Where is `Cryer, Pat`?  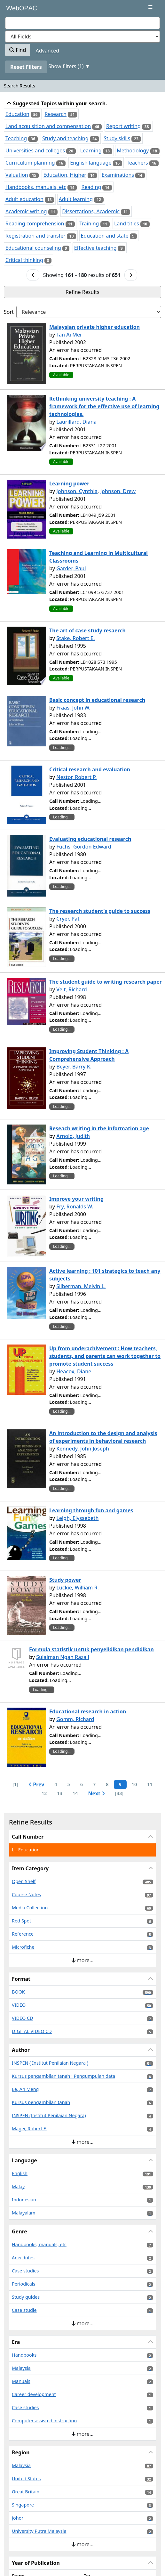
Cryer, Pat is located at coordinates (67, 918).